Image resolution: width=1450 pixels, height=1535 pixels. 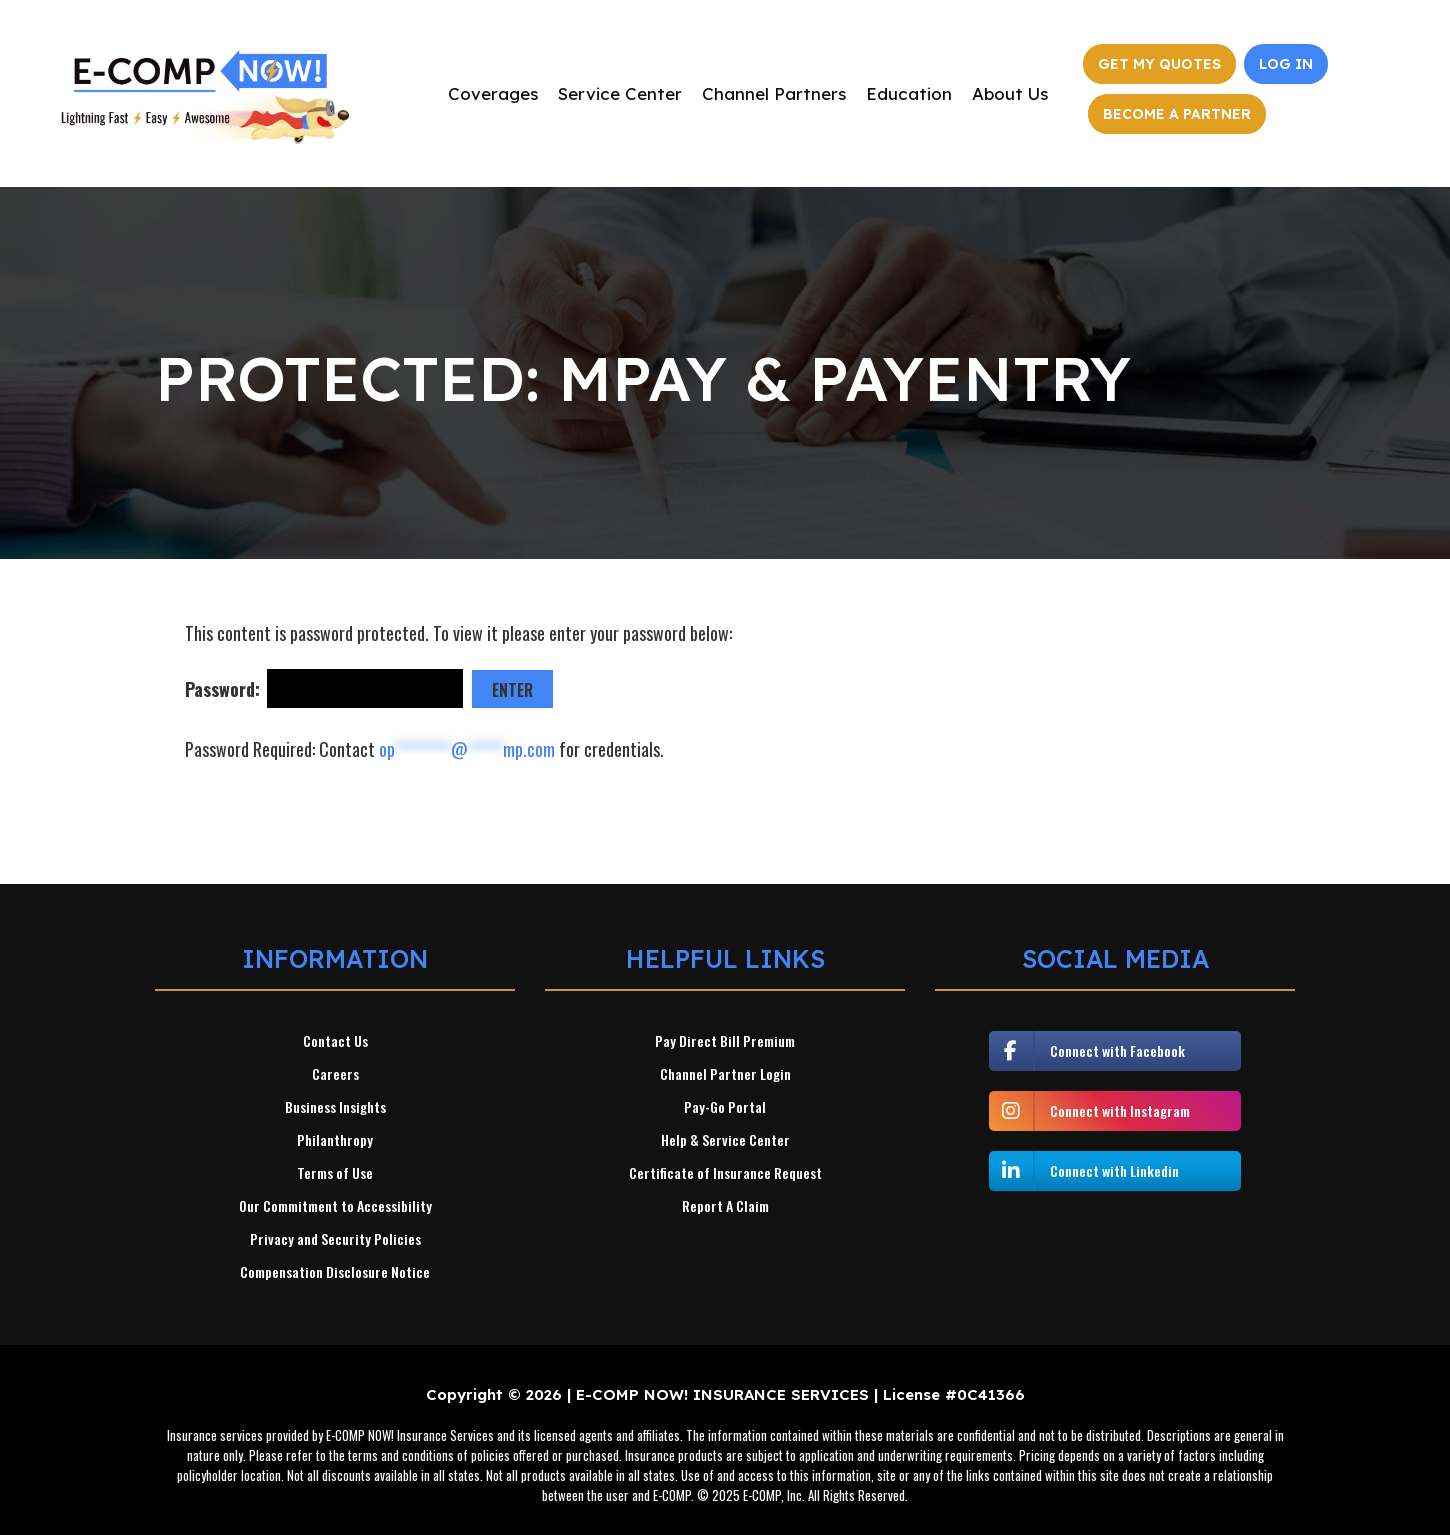 What do you see at coordinates (725, 1140) in the screenshot?
I see `Help & Service Center` at bounding box center [725, 1140].